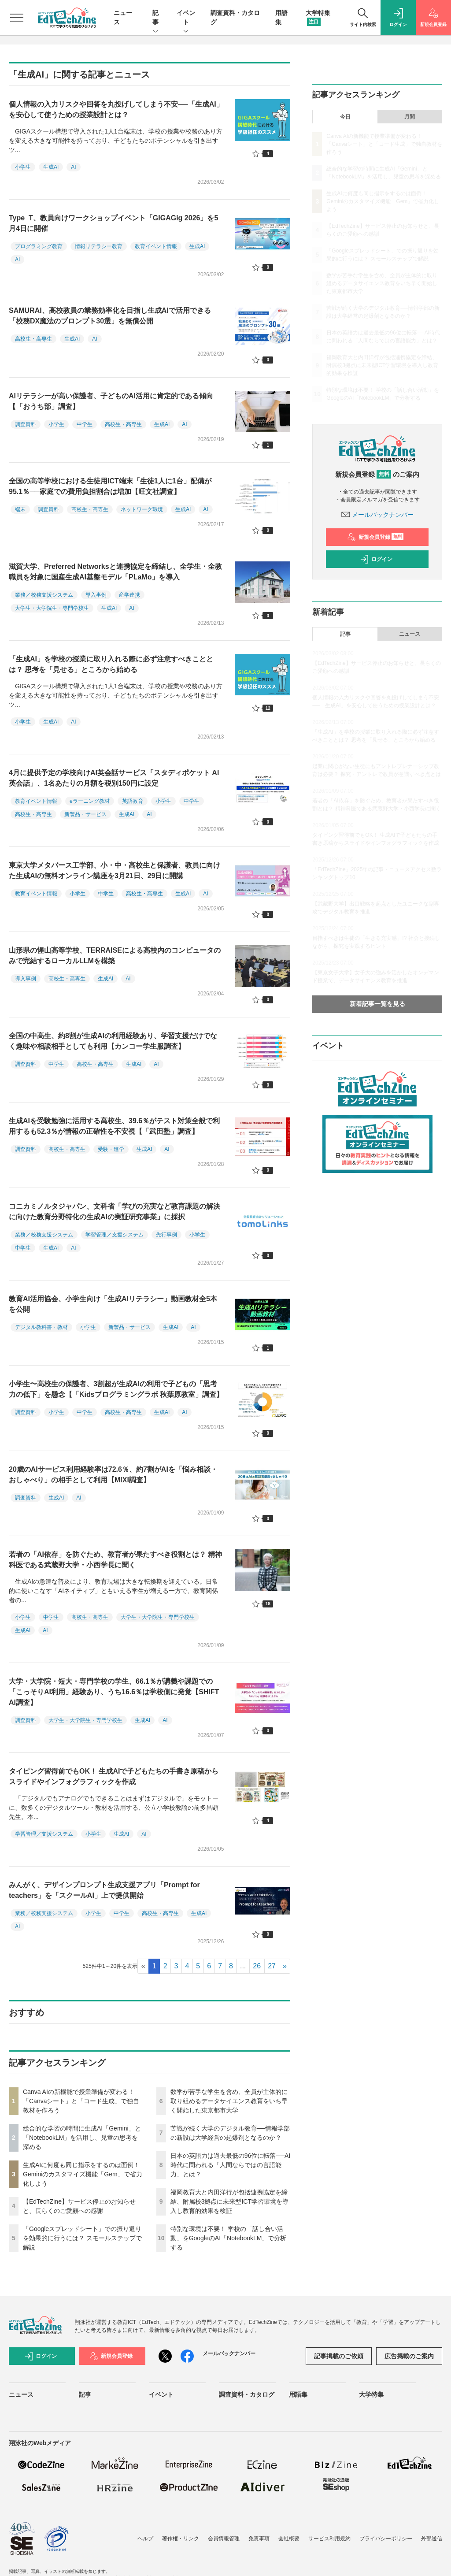 This screenshot has height=2576, width=451. Describe the element at coordinates (246, 2394) in the screenshot. I see `調査資料・カタログ` at that location.